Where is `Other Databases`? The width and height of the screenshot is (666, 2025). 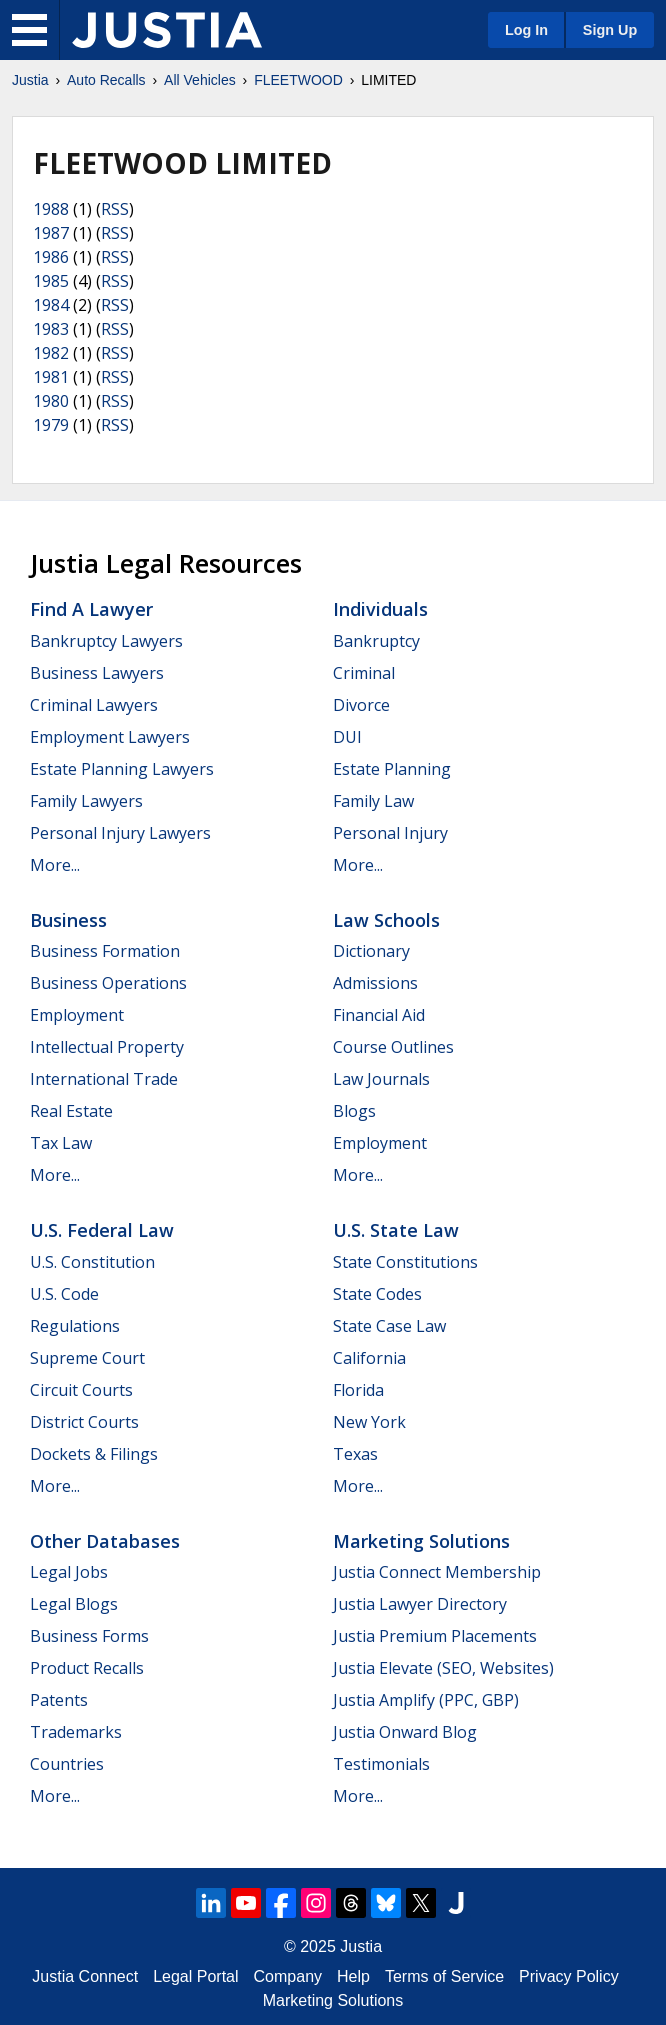 Other Databases is located at coordinates (105, 1541).